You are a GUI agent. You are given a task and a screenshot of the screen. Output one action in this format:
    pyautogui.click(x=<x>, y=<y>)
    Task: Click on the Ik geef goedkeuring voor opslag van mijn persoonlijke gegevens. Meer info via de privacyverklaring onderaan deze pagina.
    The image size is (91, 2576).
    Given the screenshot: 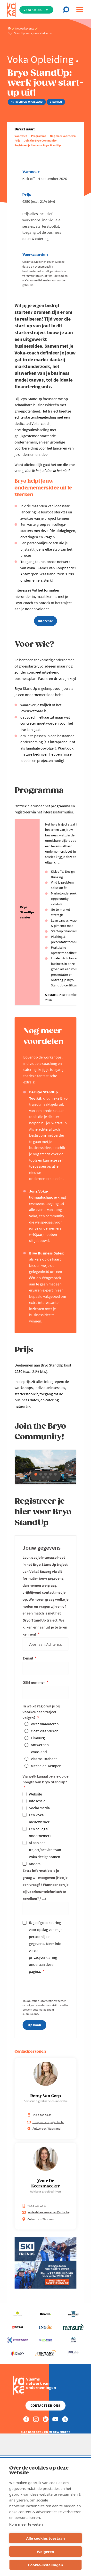 What is the action you would take?
    pyautogui.click(x=46, y=1947)
    